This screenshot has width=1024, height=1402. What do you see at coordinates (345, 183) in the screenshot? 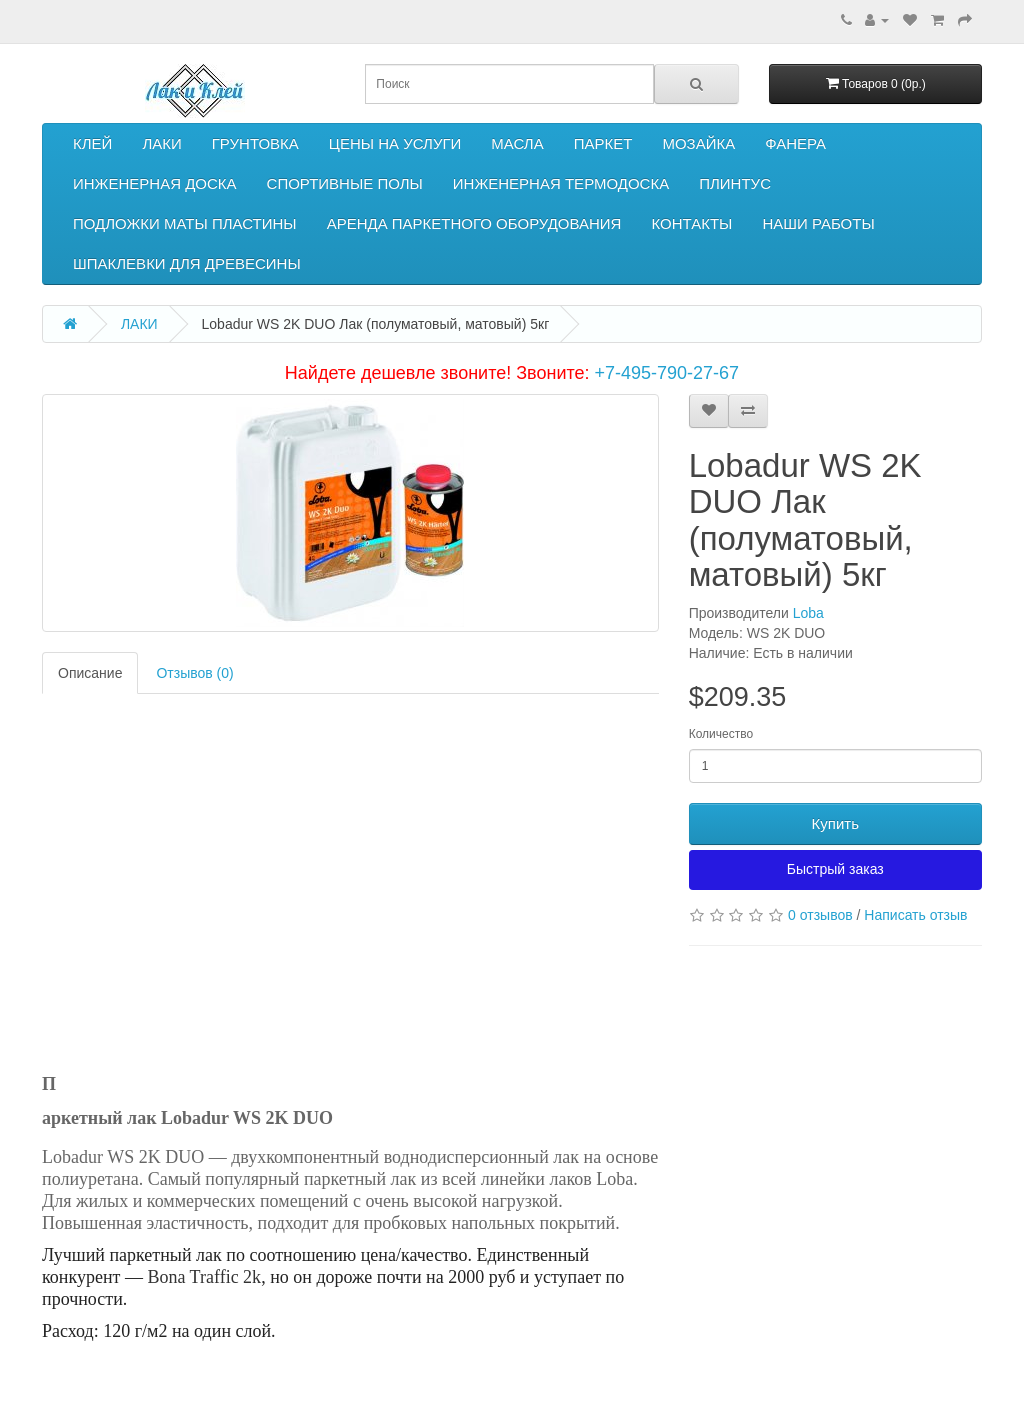
I see `СПОРТИВНЫЕ ПОЛЫ` at bounding box center [345, 183].